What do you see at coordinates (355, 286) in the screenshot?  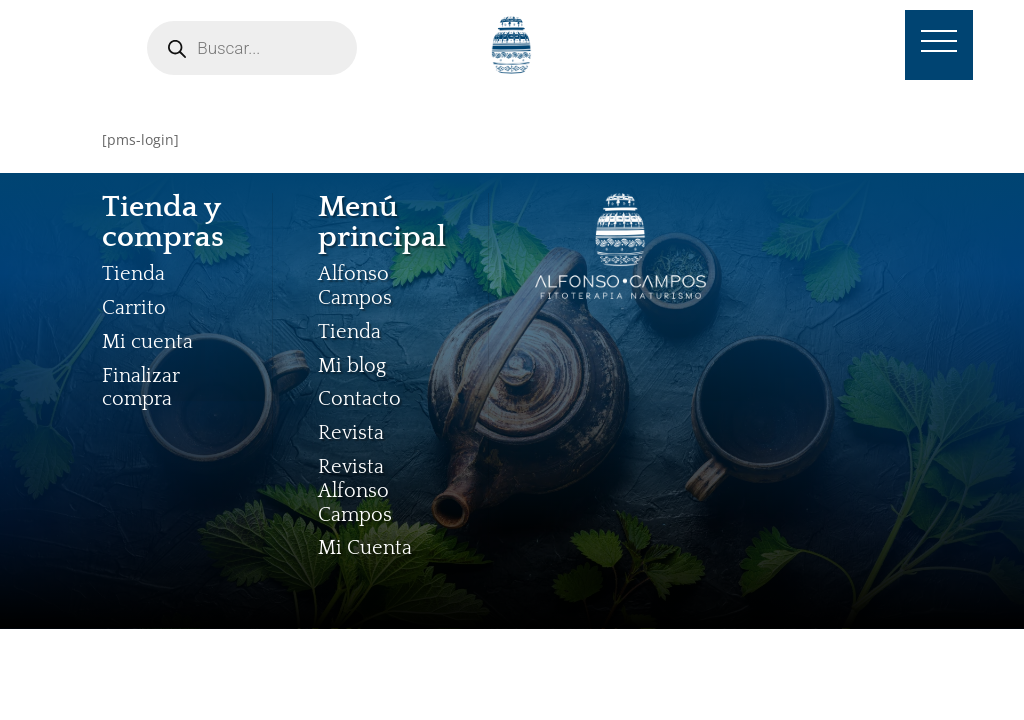 I see `Alfonso Campos` at bounding box center [355, 286].